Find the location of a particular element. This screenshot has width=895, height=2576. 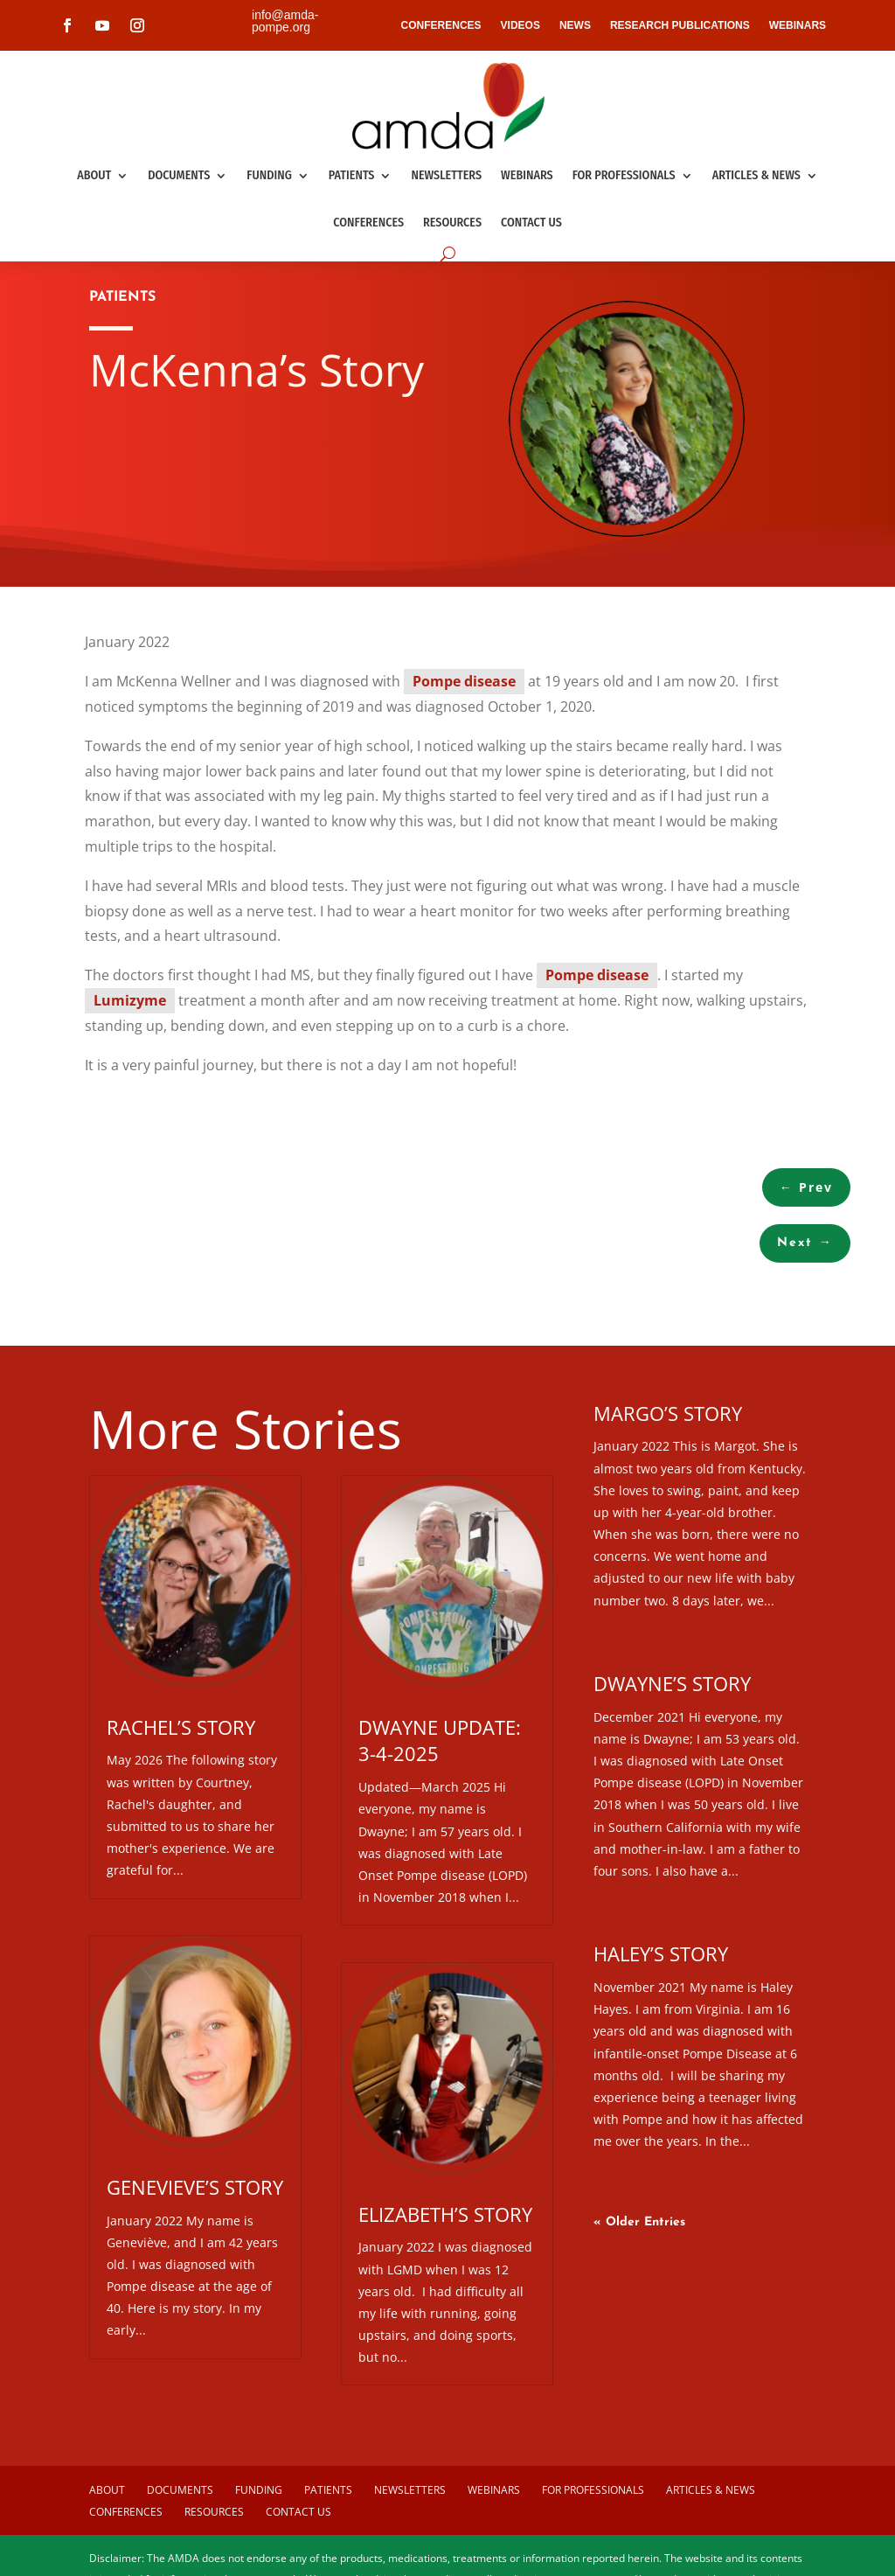

Contact us is located at coordinates (531, 222).